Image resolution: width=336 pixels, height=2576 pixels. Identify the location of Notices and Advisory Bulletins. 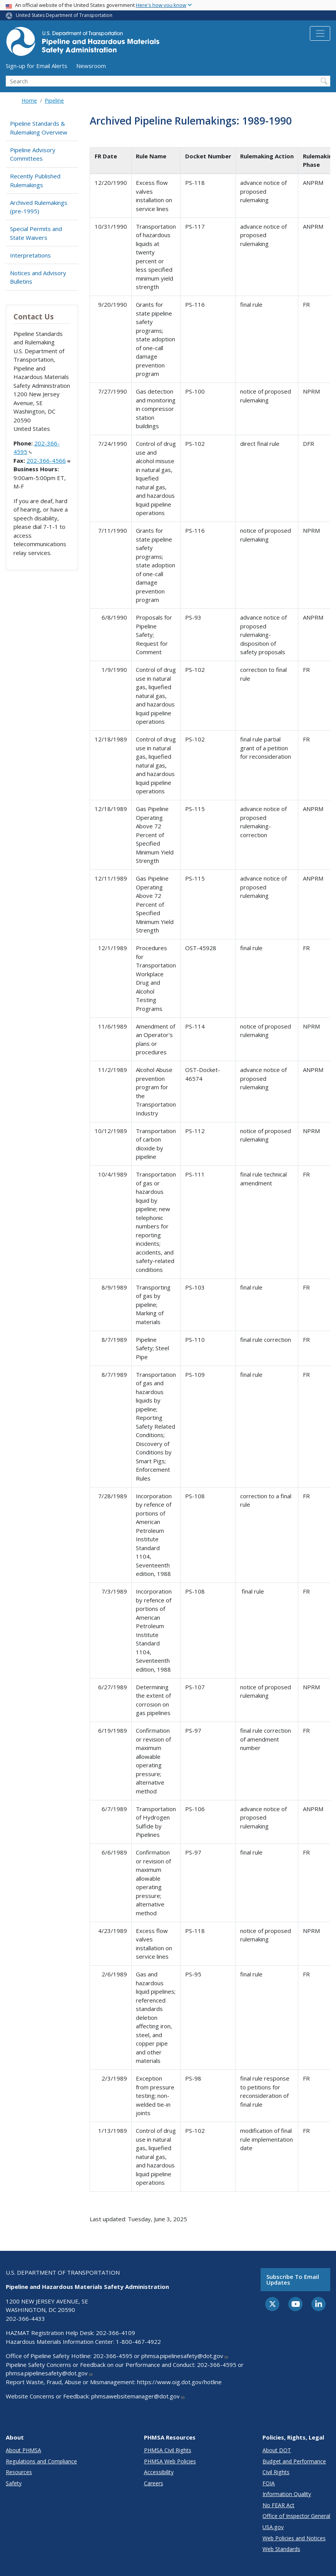
(38, 277).